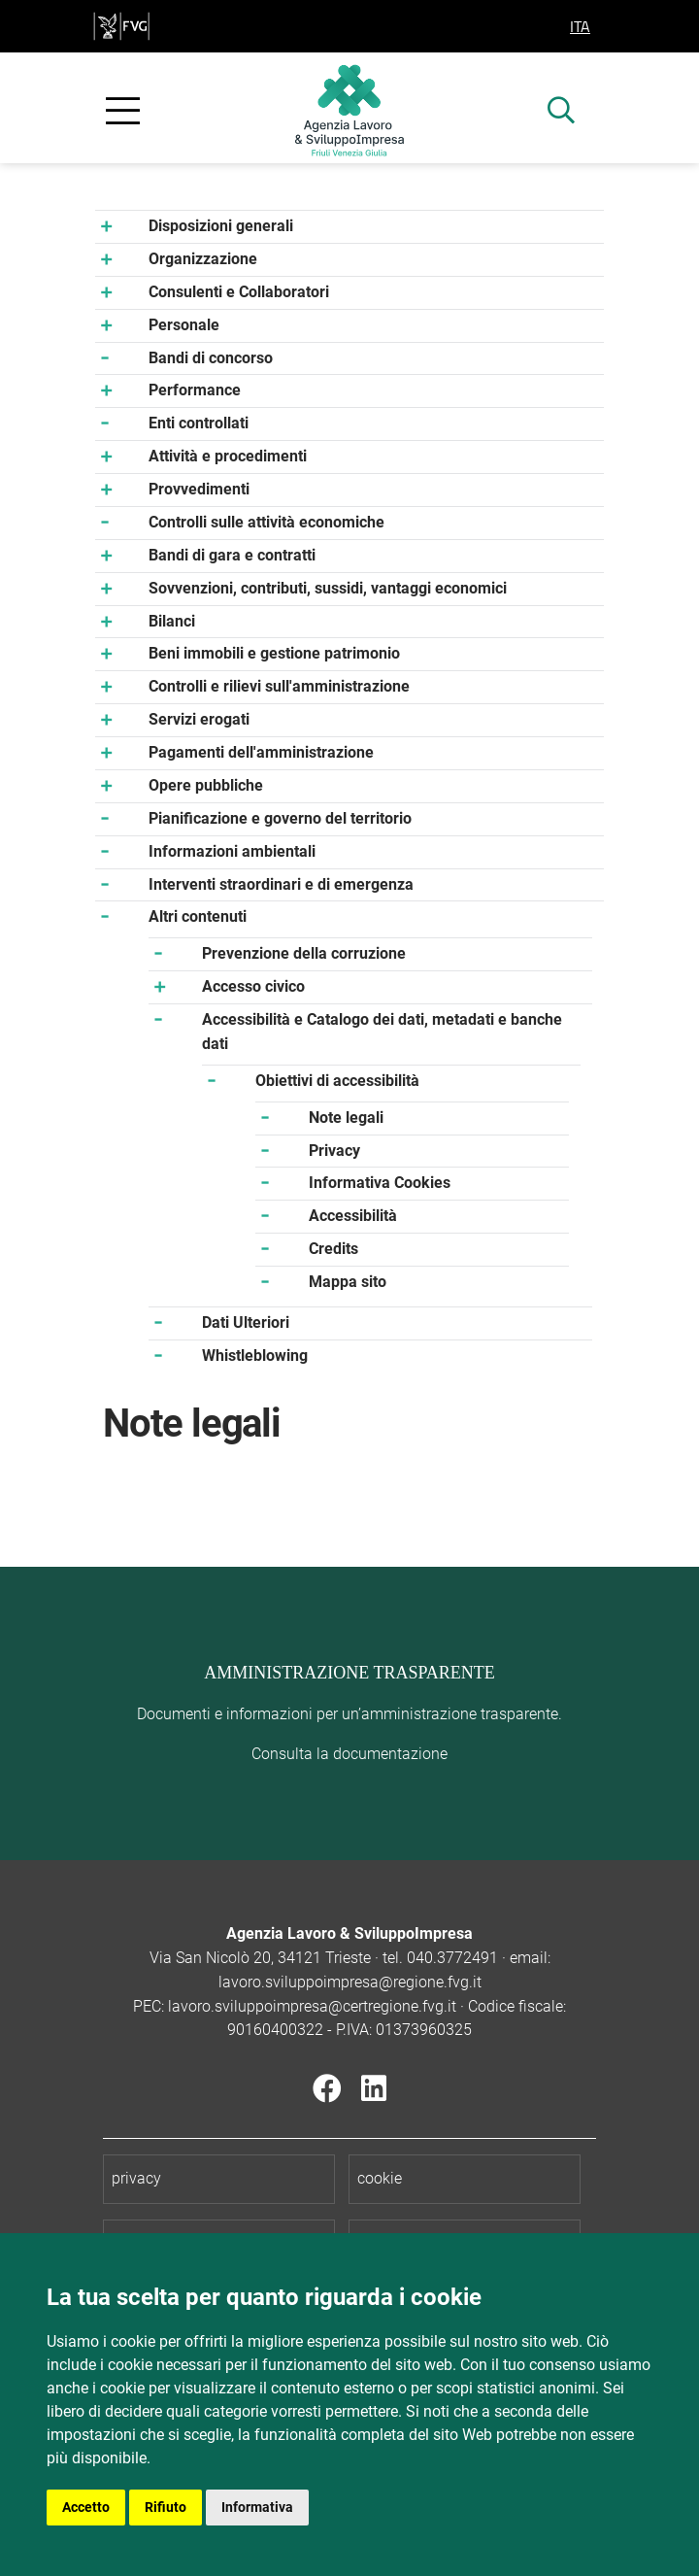 Image resolution: width=699 pixels, height=2576 pixels. Describe the element at coordinates (165, 2507) in the screenshot. I see `Rifiuto [button]` at that location.